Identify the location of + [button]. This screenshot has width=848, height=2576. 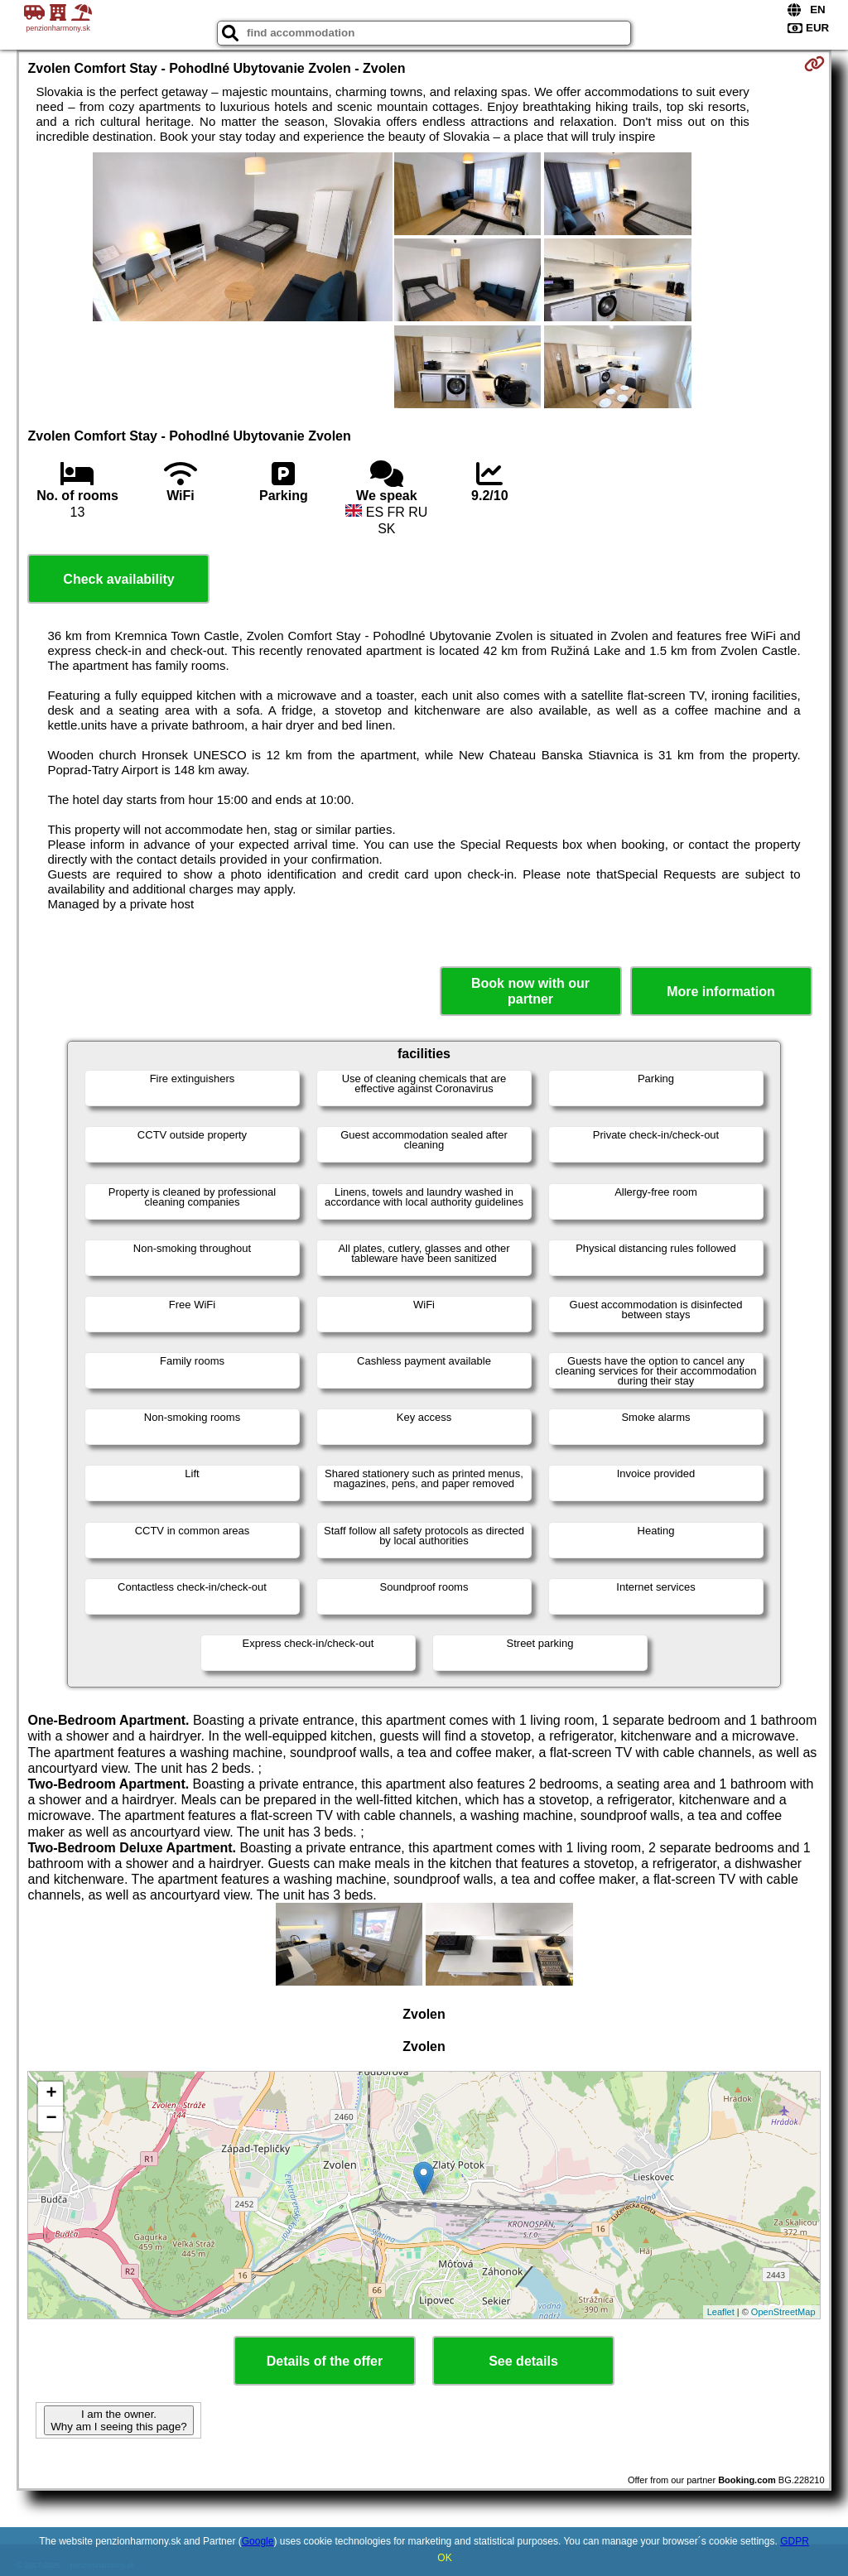
(51, 2094).